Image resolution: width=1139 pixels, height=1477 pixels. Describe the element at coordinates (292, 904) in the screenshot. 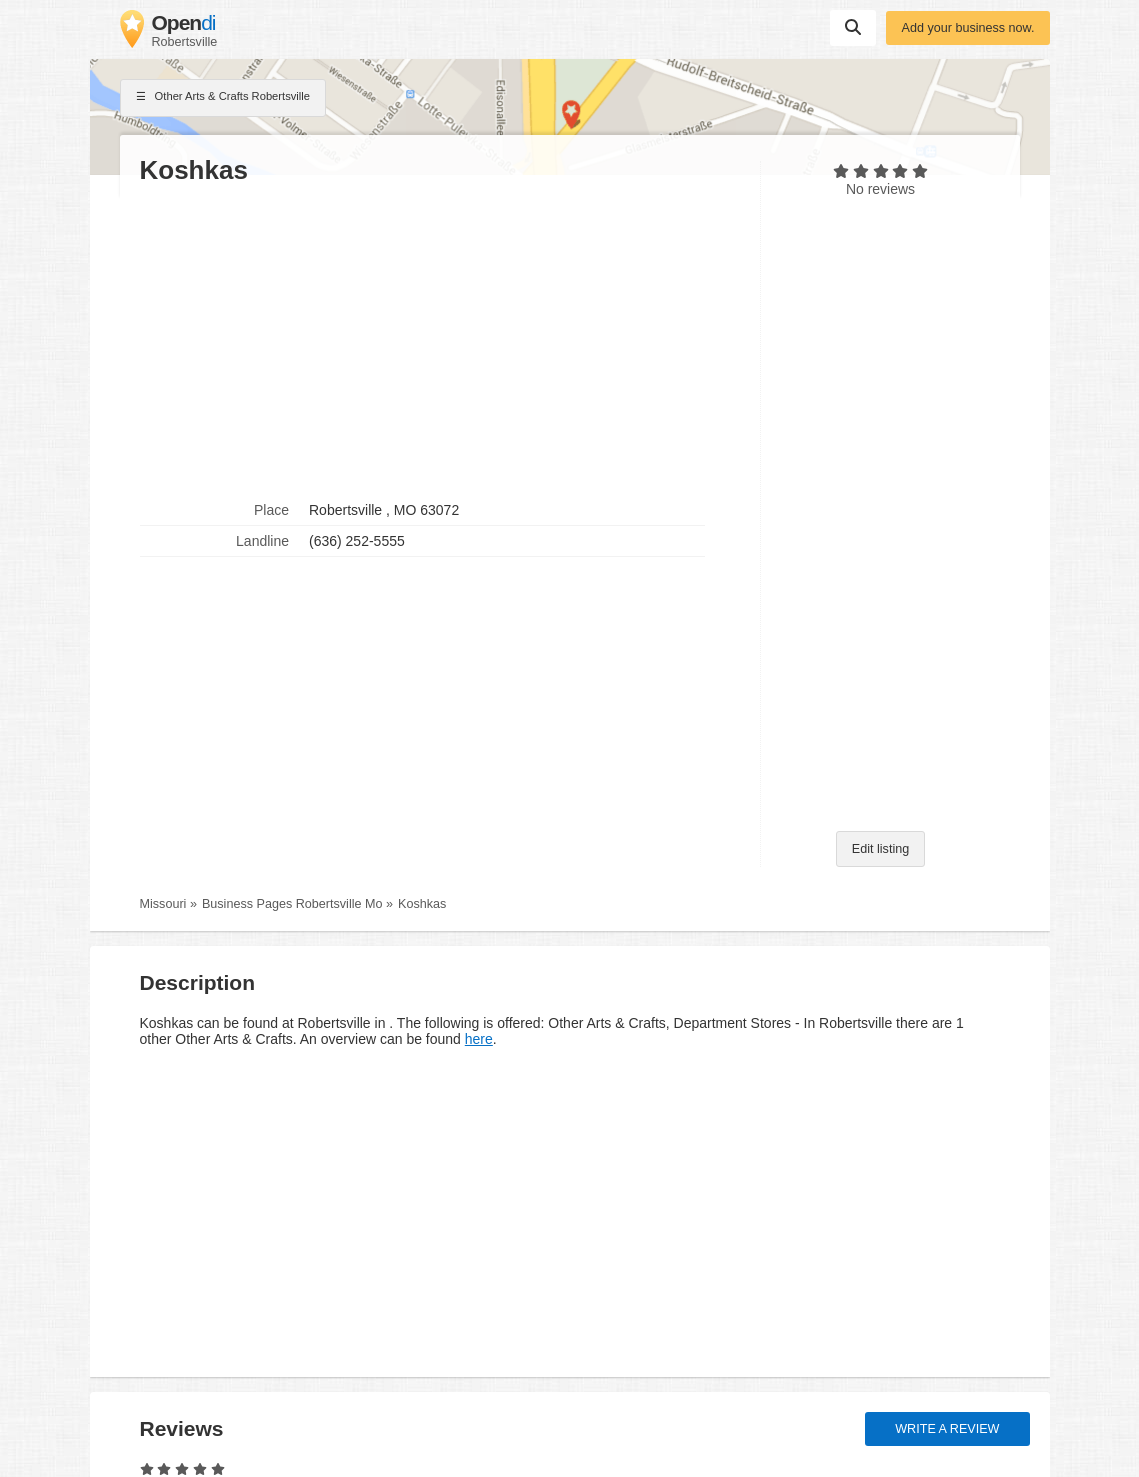

I see `Business Pages Robertsville Mo` at that location.